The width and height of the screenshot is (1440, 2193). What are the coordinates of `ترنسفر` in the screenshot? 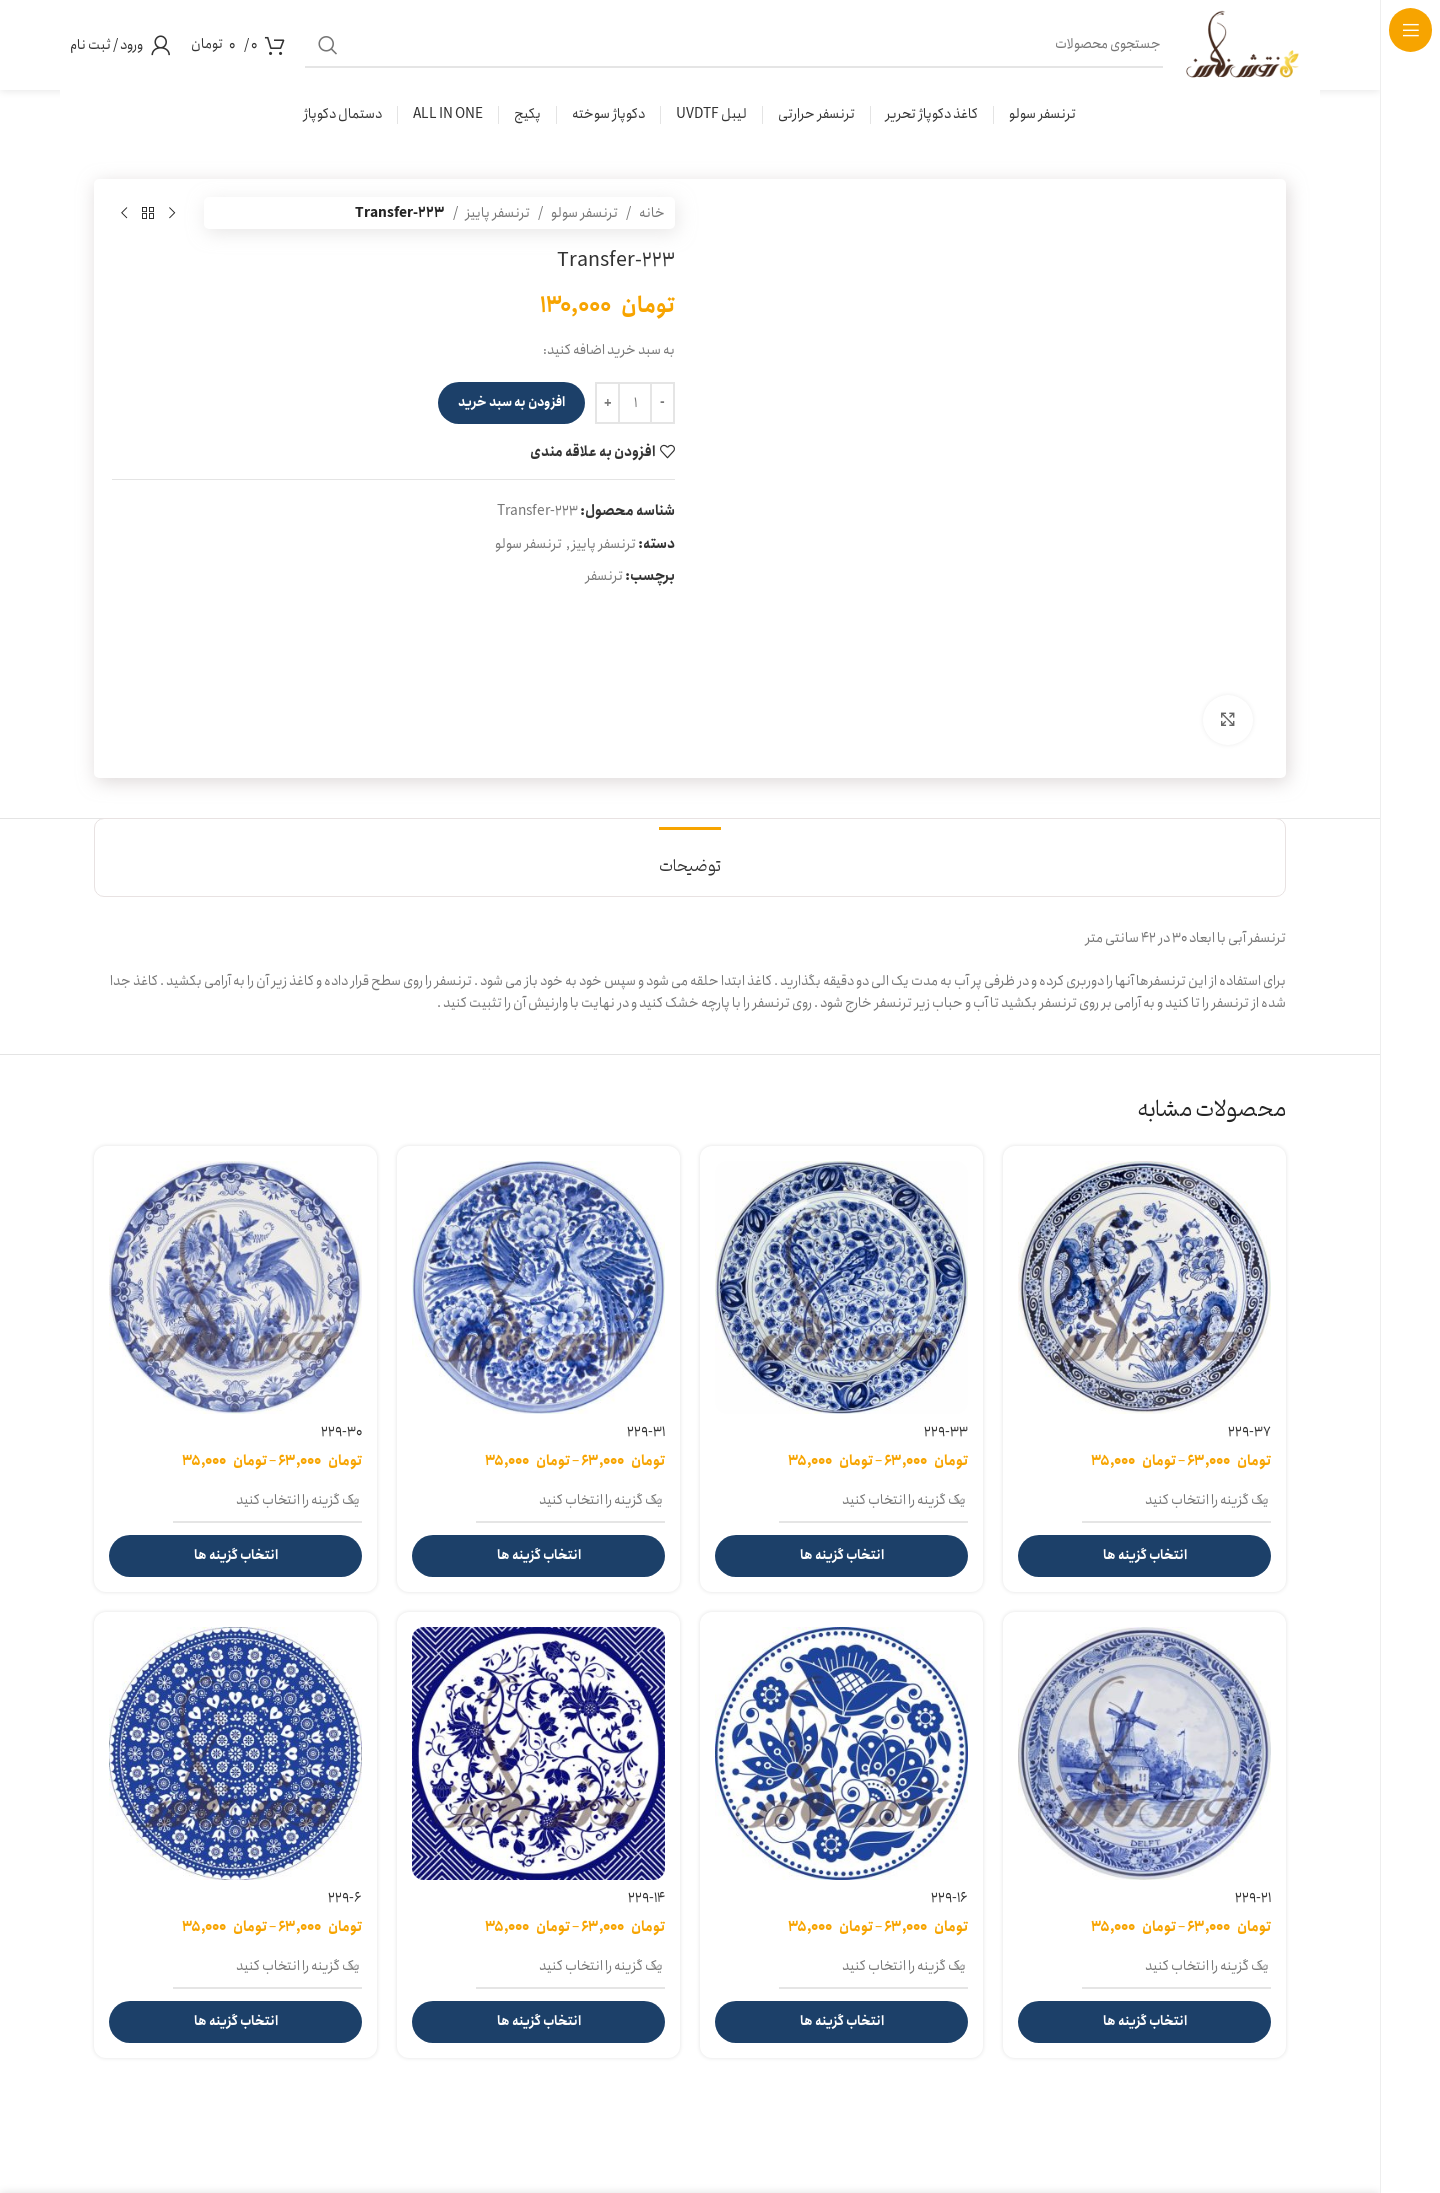 It's located at (604, 576).